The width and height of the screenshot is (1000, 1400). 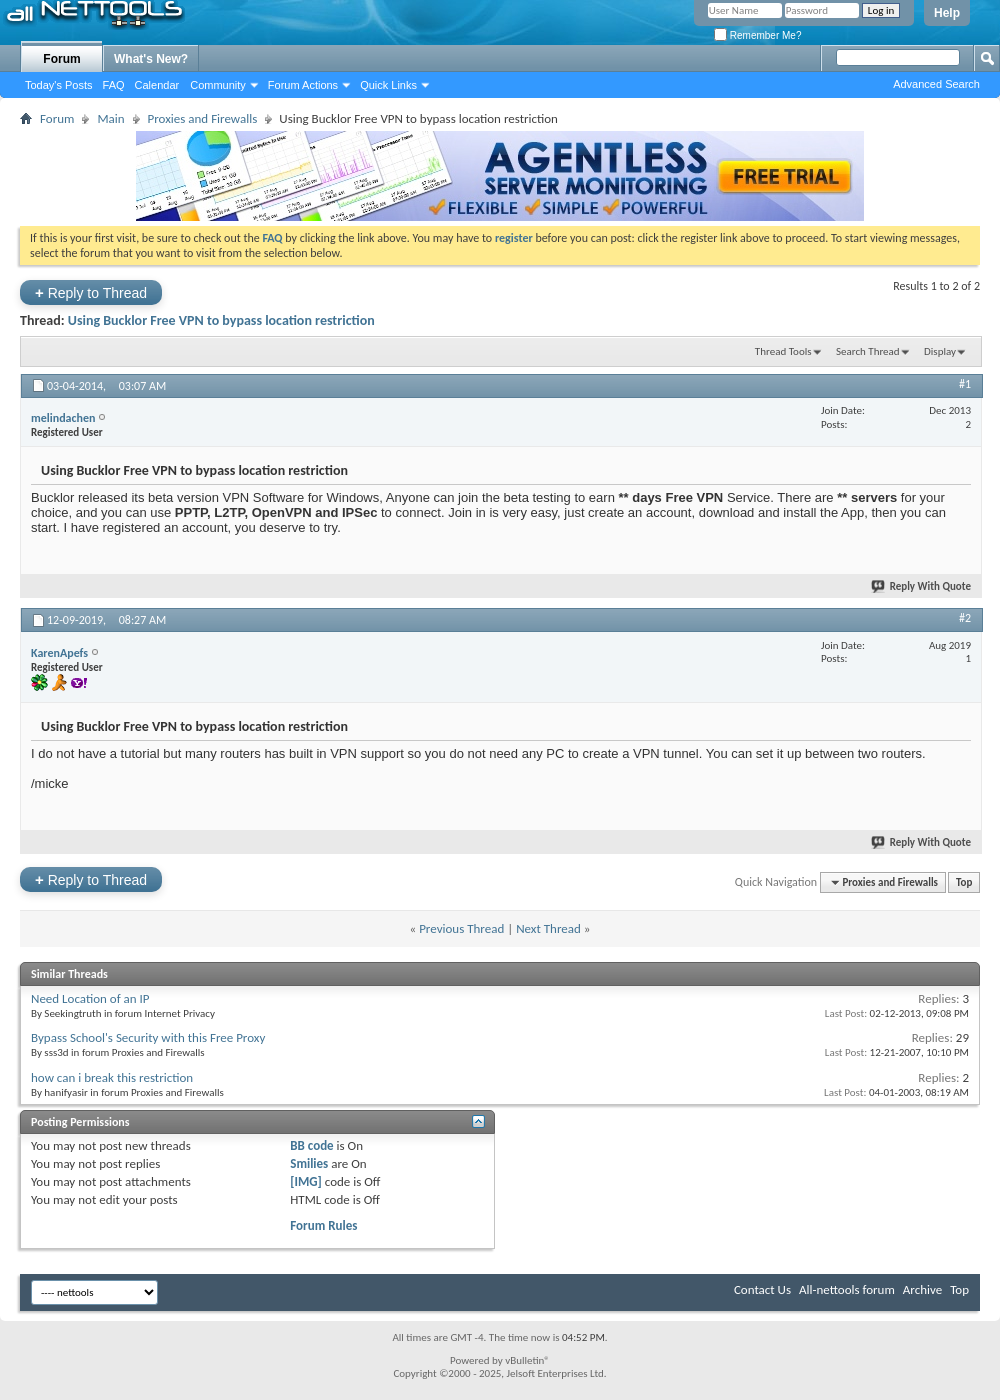 I want to click on Contact Us, so click(x=762, y=1289).